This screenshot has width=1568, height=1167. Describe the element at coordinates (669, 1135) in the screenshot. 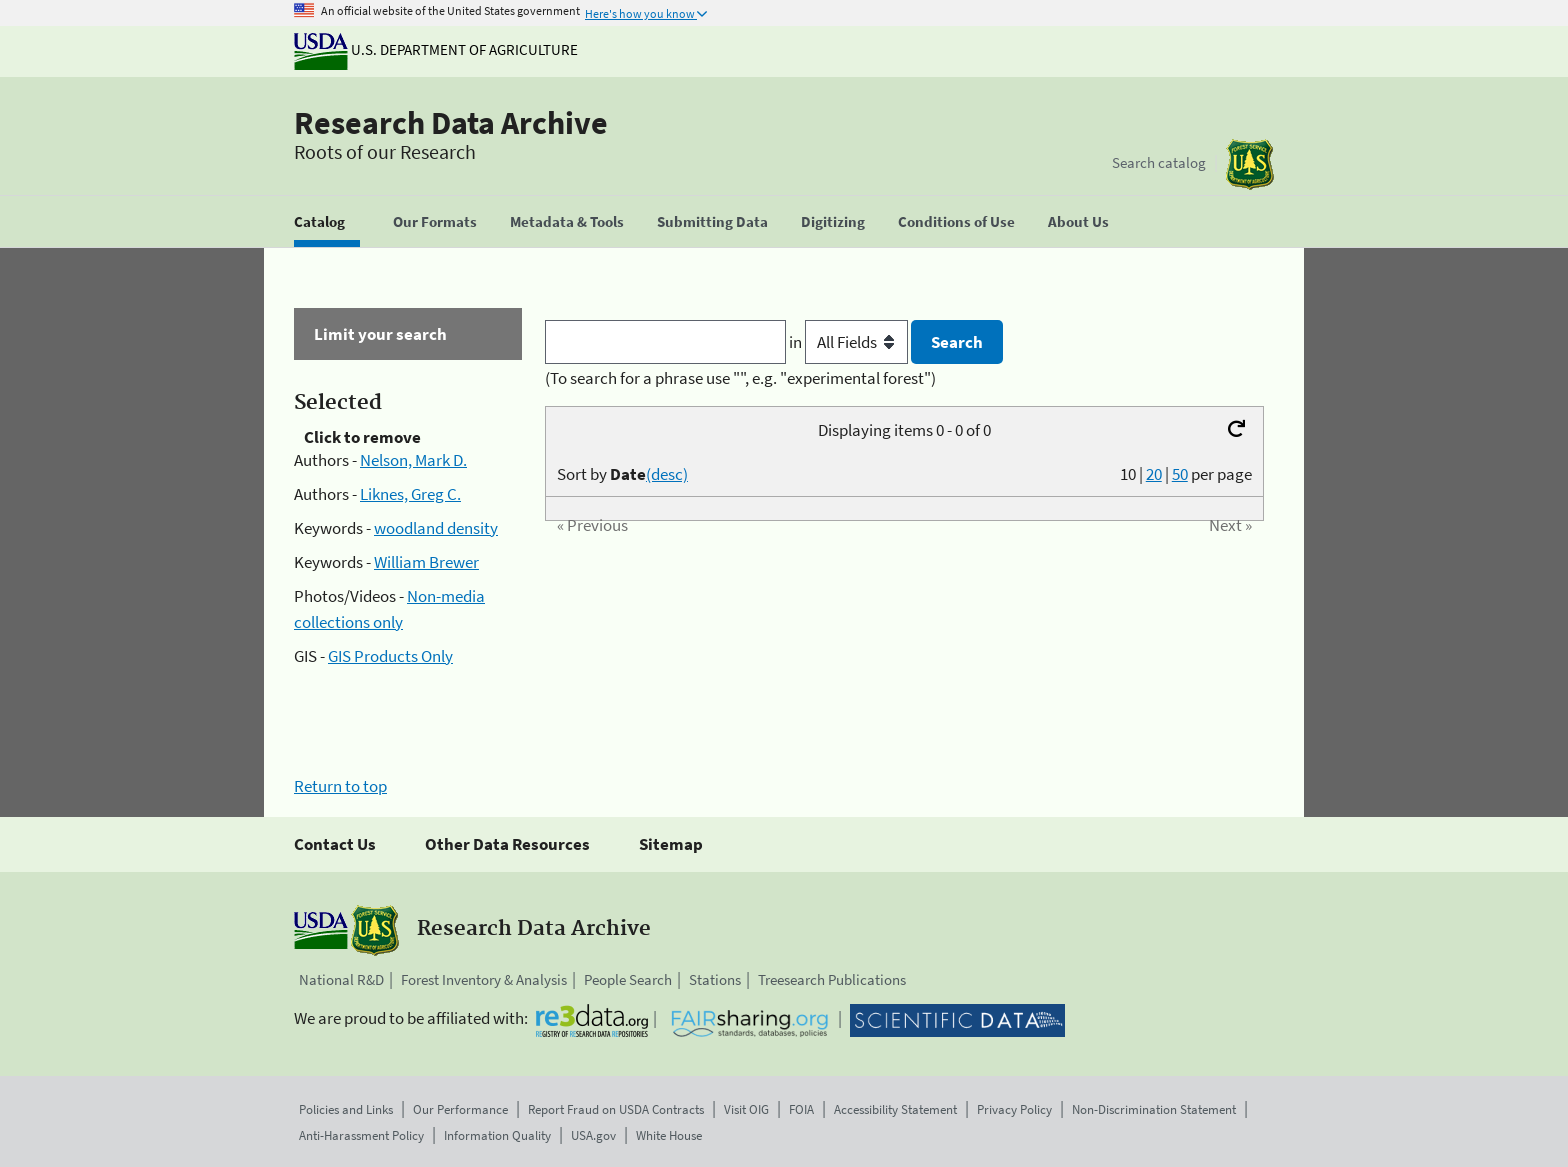

I see `White House` at that location.